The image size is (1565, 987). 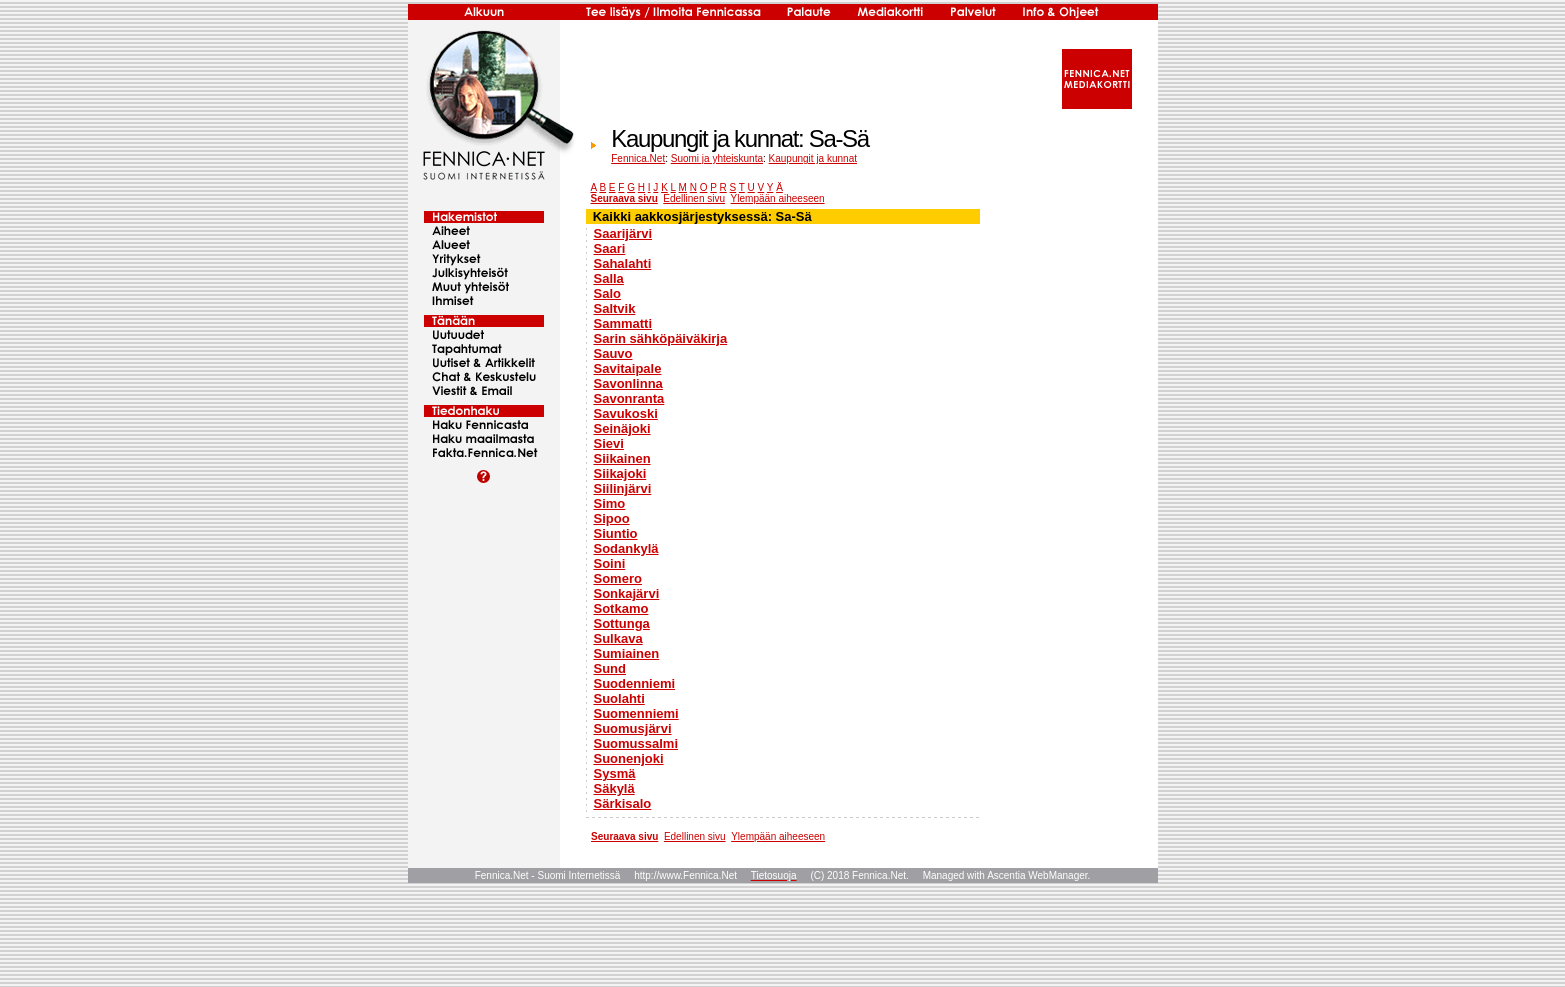 What do you see at coordinates (621, 608) in the screenshot?
I see `Sotkamo` at bounding box center [621, 608].